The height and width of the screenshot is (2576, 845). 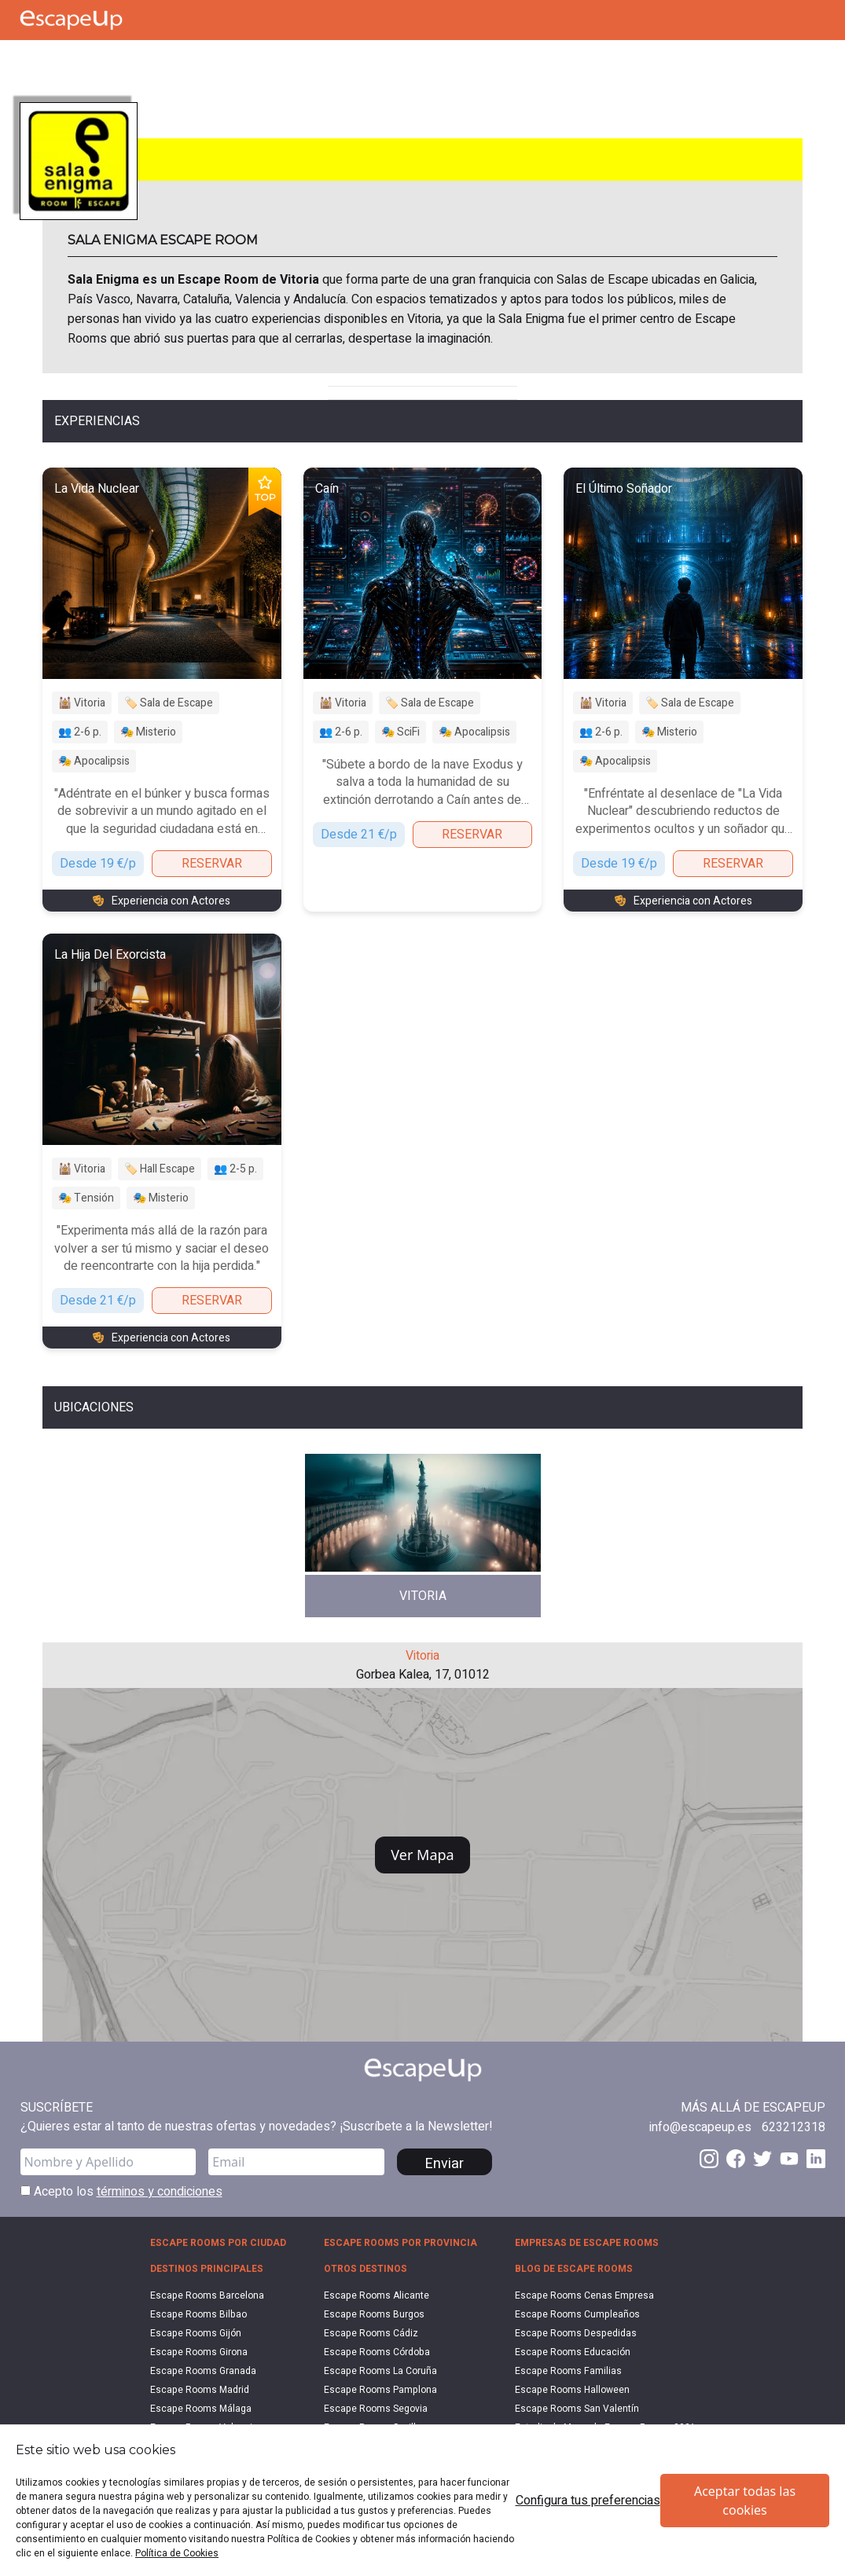 What do you see at coordinates (207, 2295) in the screenshot?
I see `Escape Rooms Barcelona` at bounding box center [207, 2295].